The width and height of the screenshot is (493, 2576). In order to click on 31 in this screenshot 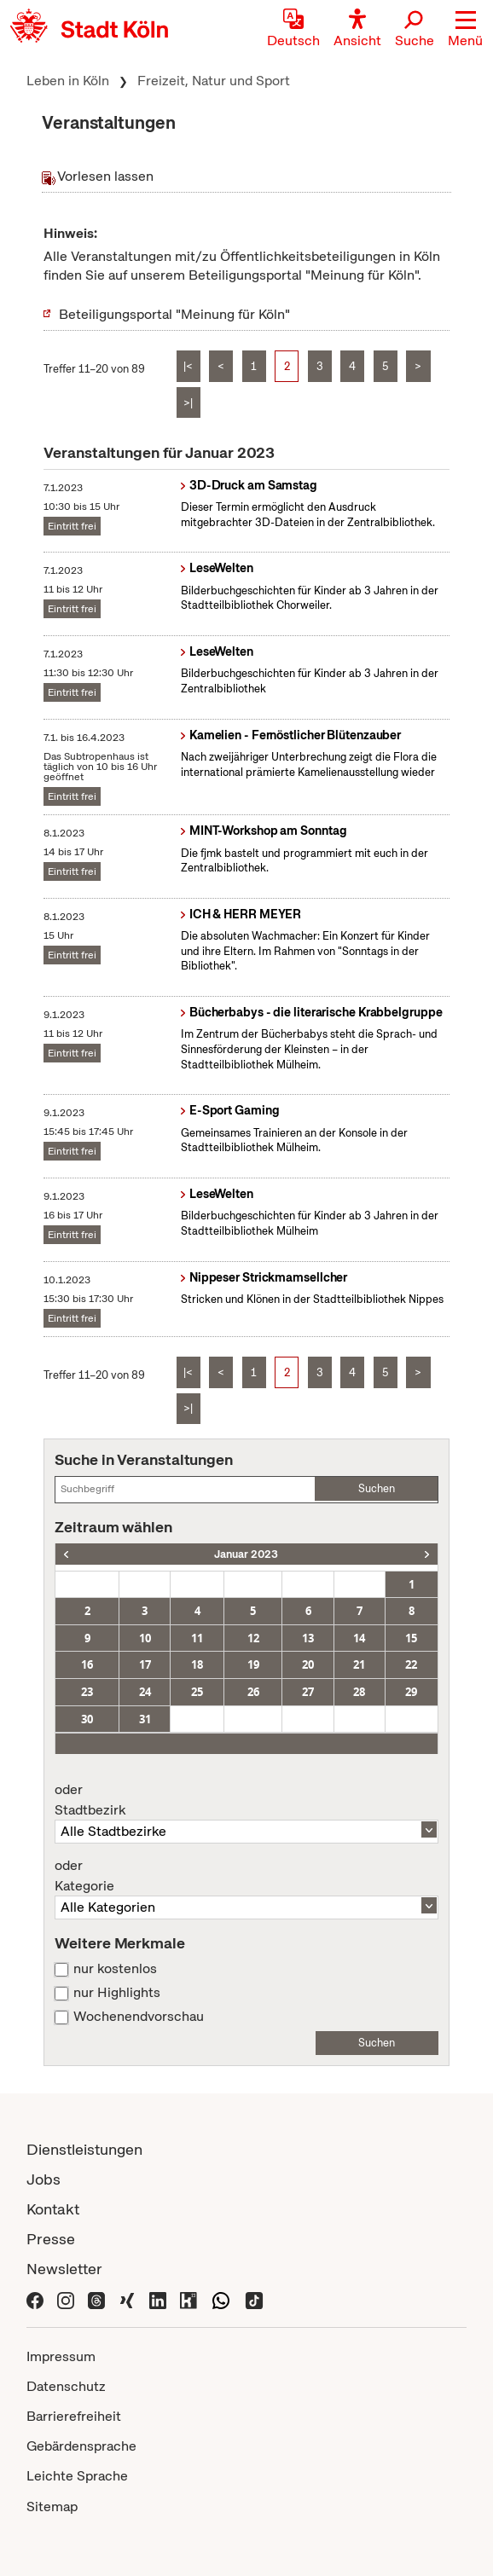, I will do `click(145, 1719)`.